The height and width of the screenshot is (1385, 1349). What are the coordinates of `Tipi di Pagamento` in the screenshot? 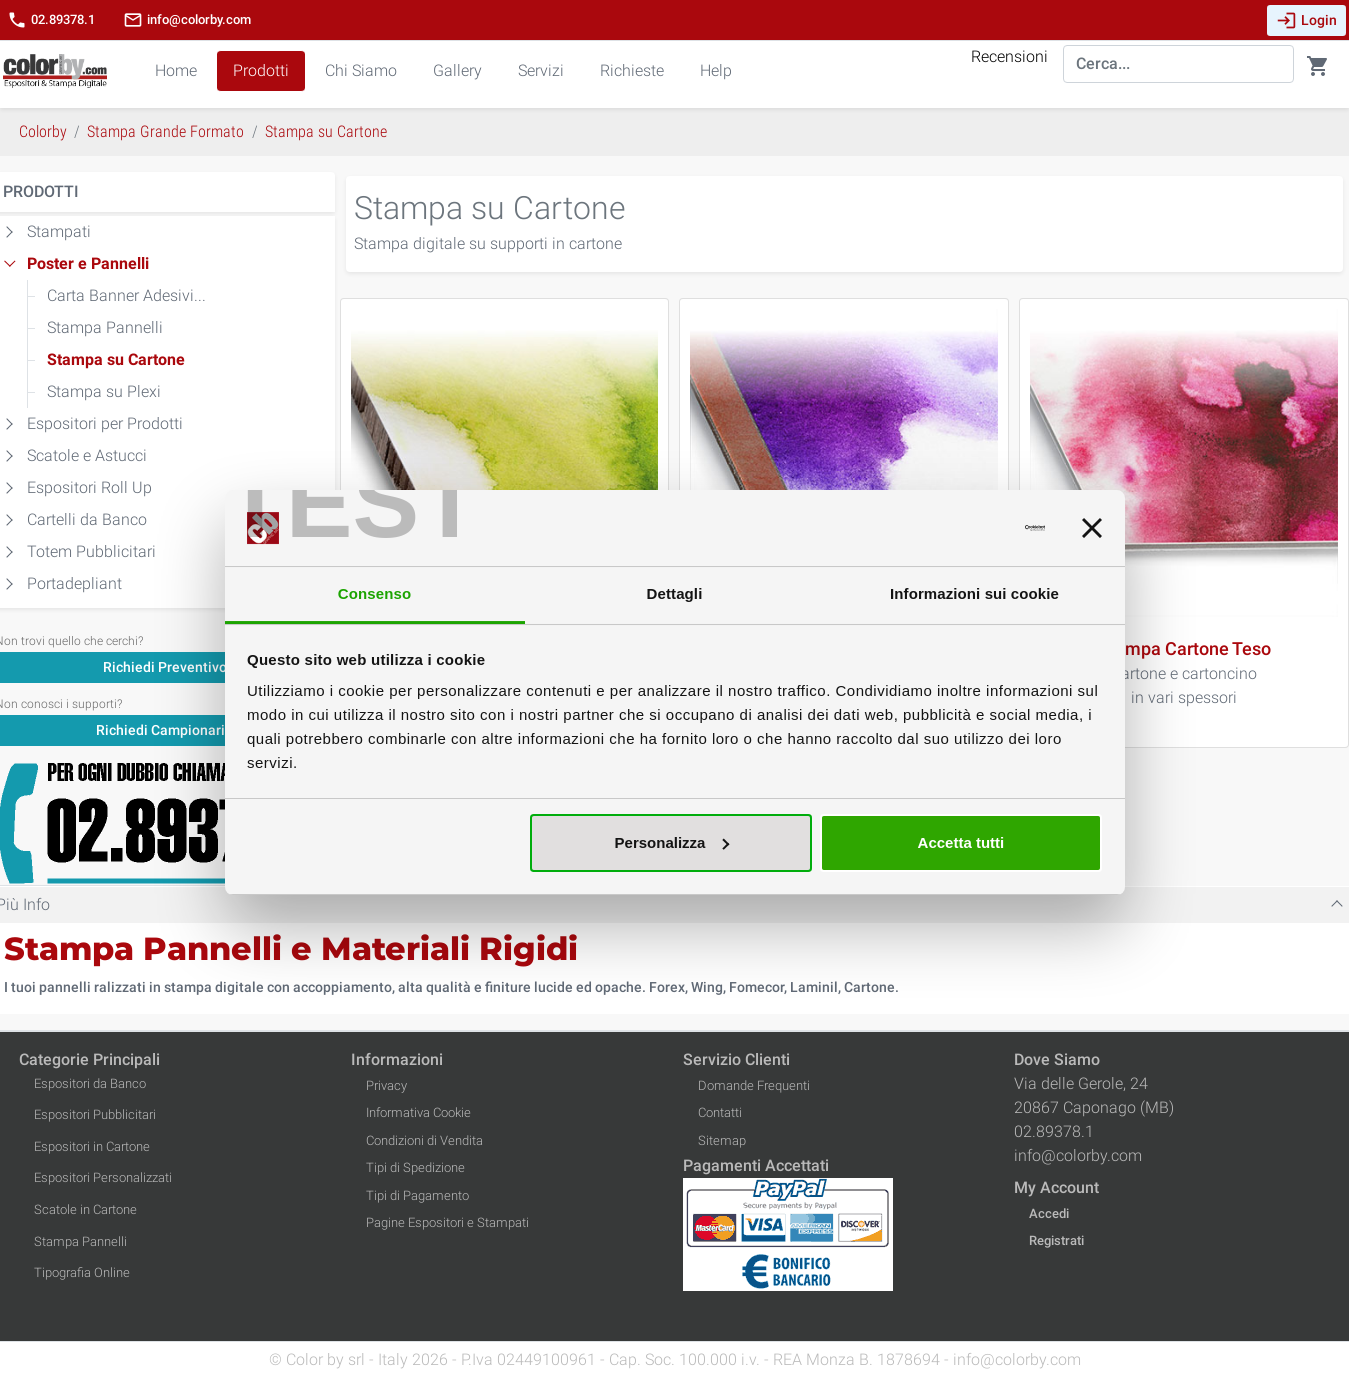 It's located at (417, 1195).